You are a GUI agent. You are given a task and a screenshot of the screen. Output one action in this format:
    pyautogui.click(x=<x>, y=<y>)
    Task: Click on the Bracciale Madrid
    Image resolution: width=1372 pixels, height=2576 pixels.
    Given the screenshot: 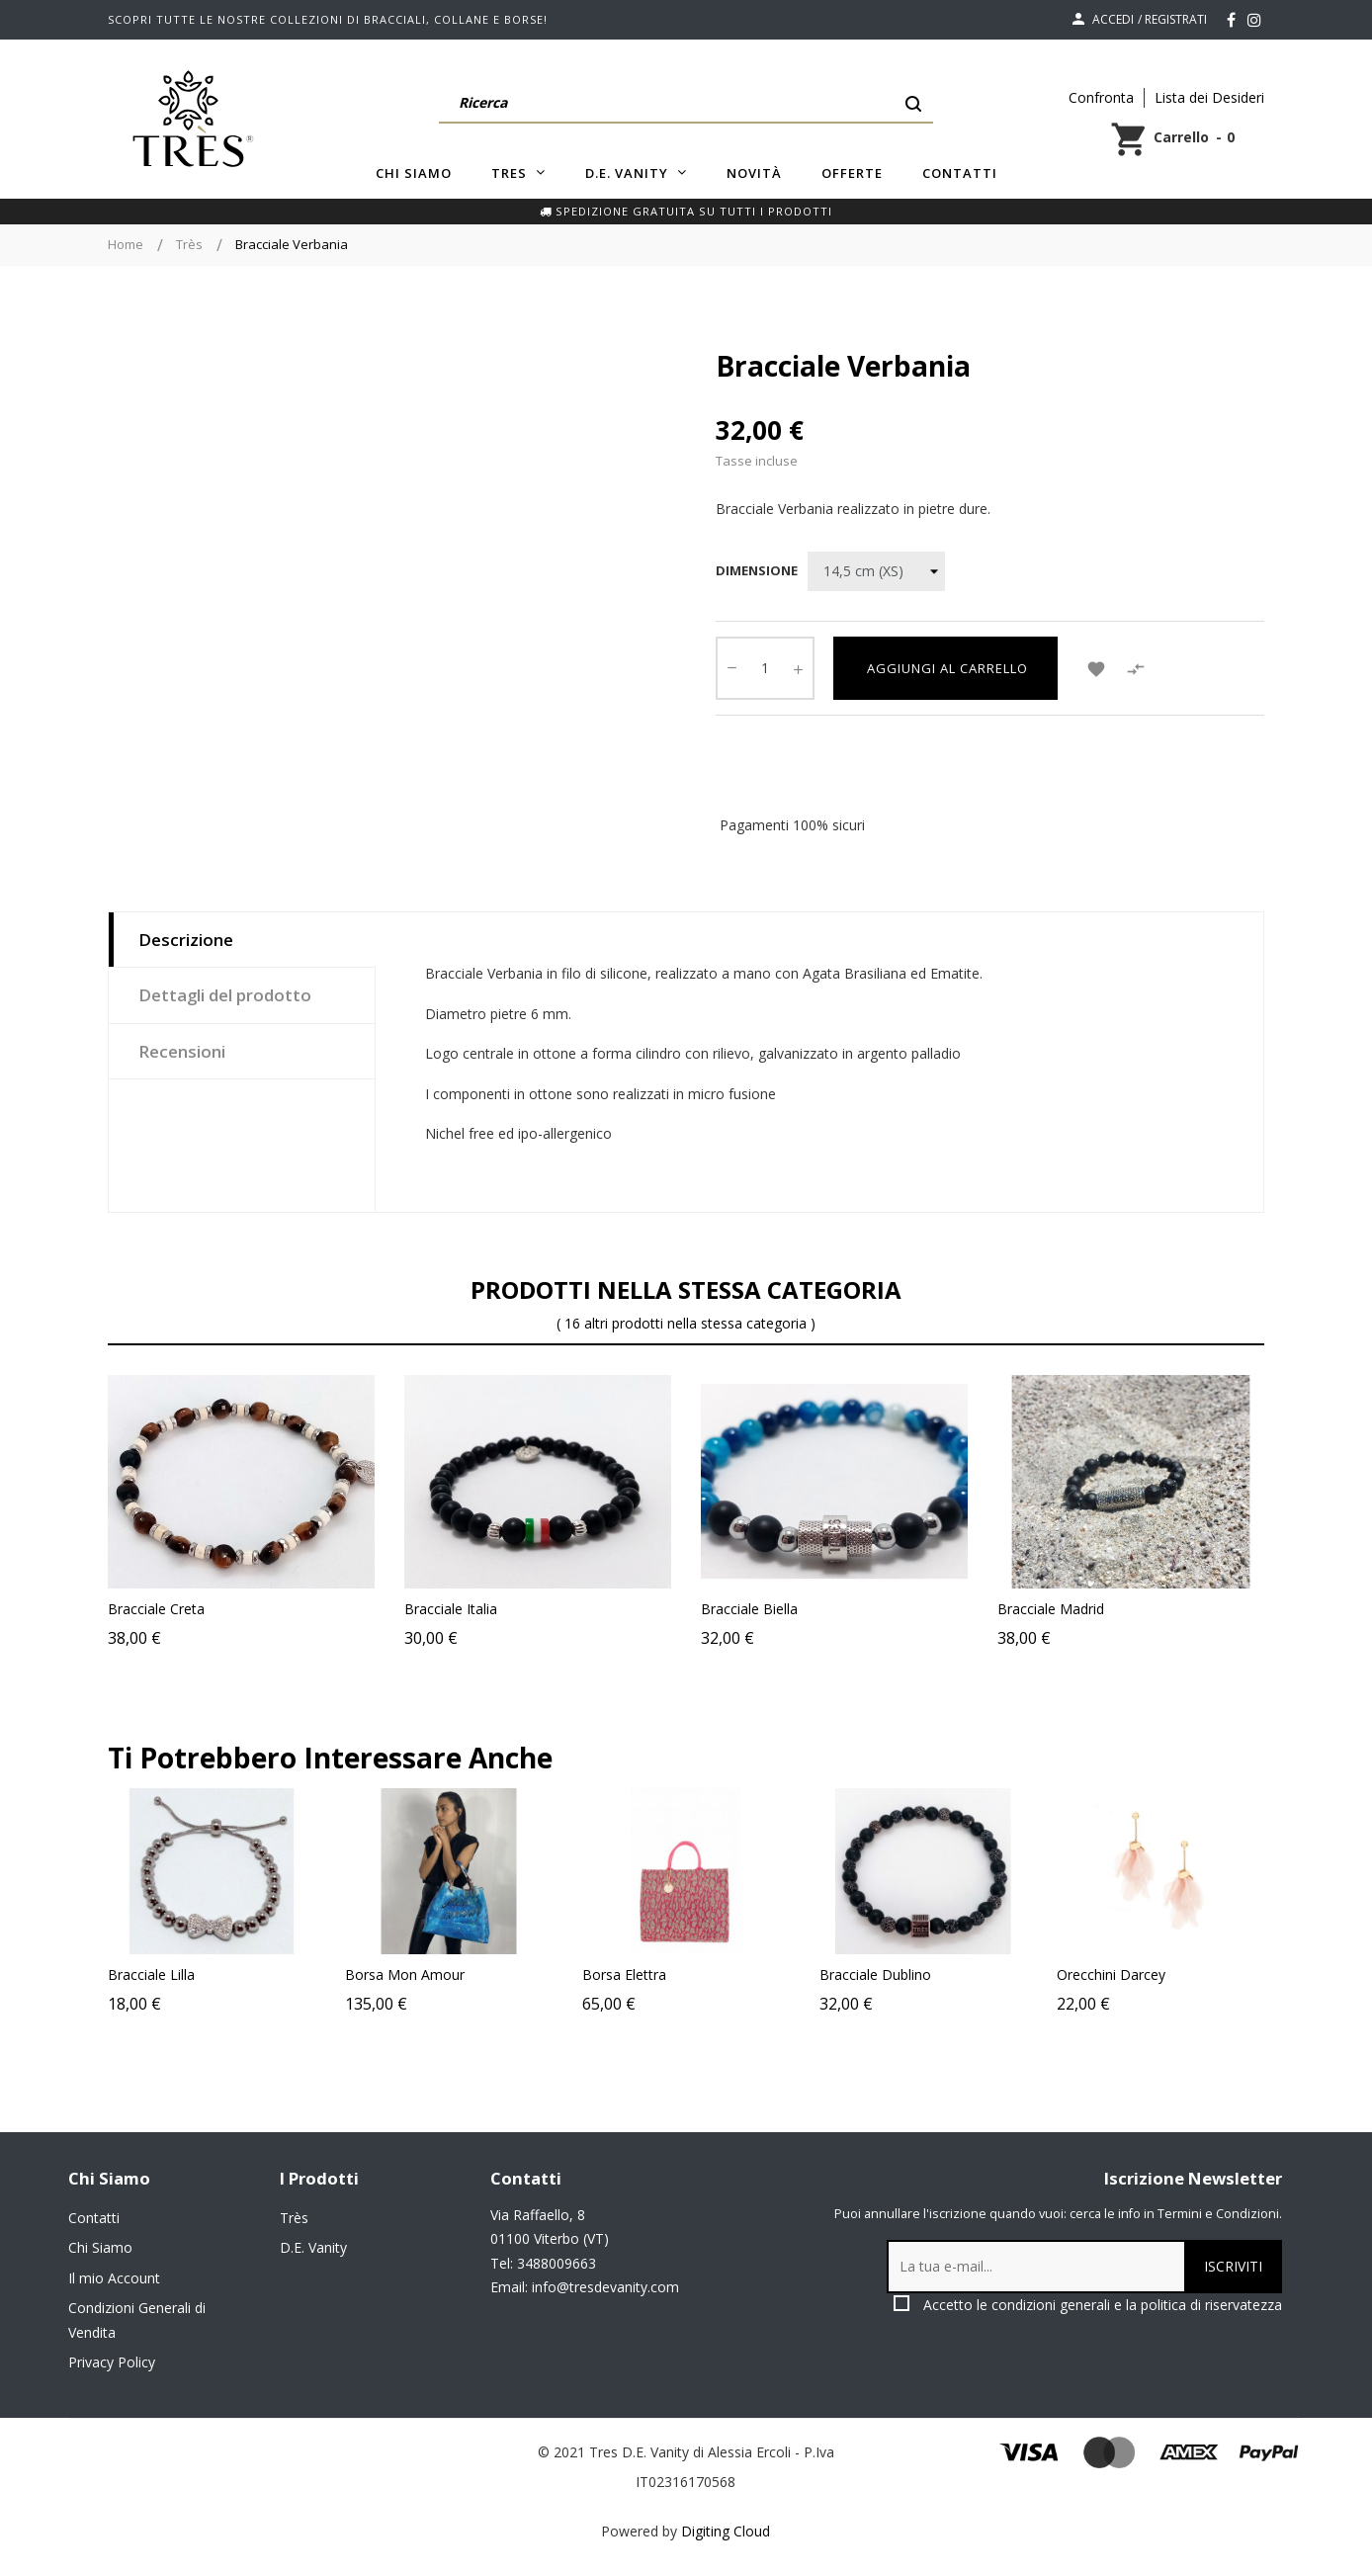 What is the action you would take?
    pyautogui.click(x=1050, y=1608)
    